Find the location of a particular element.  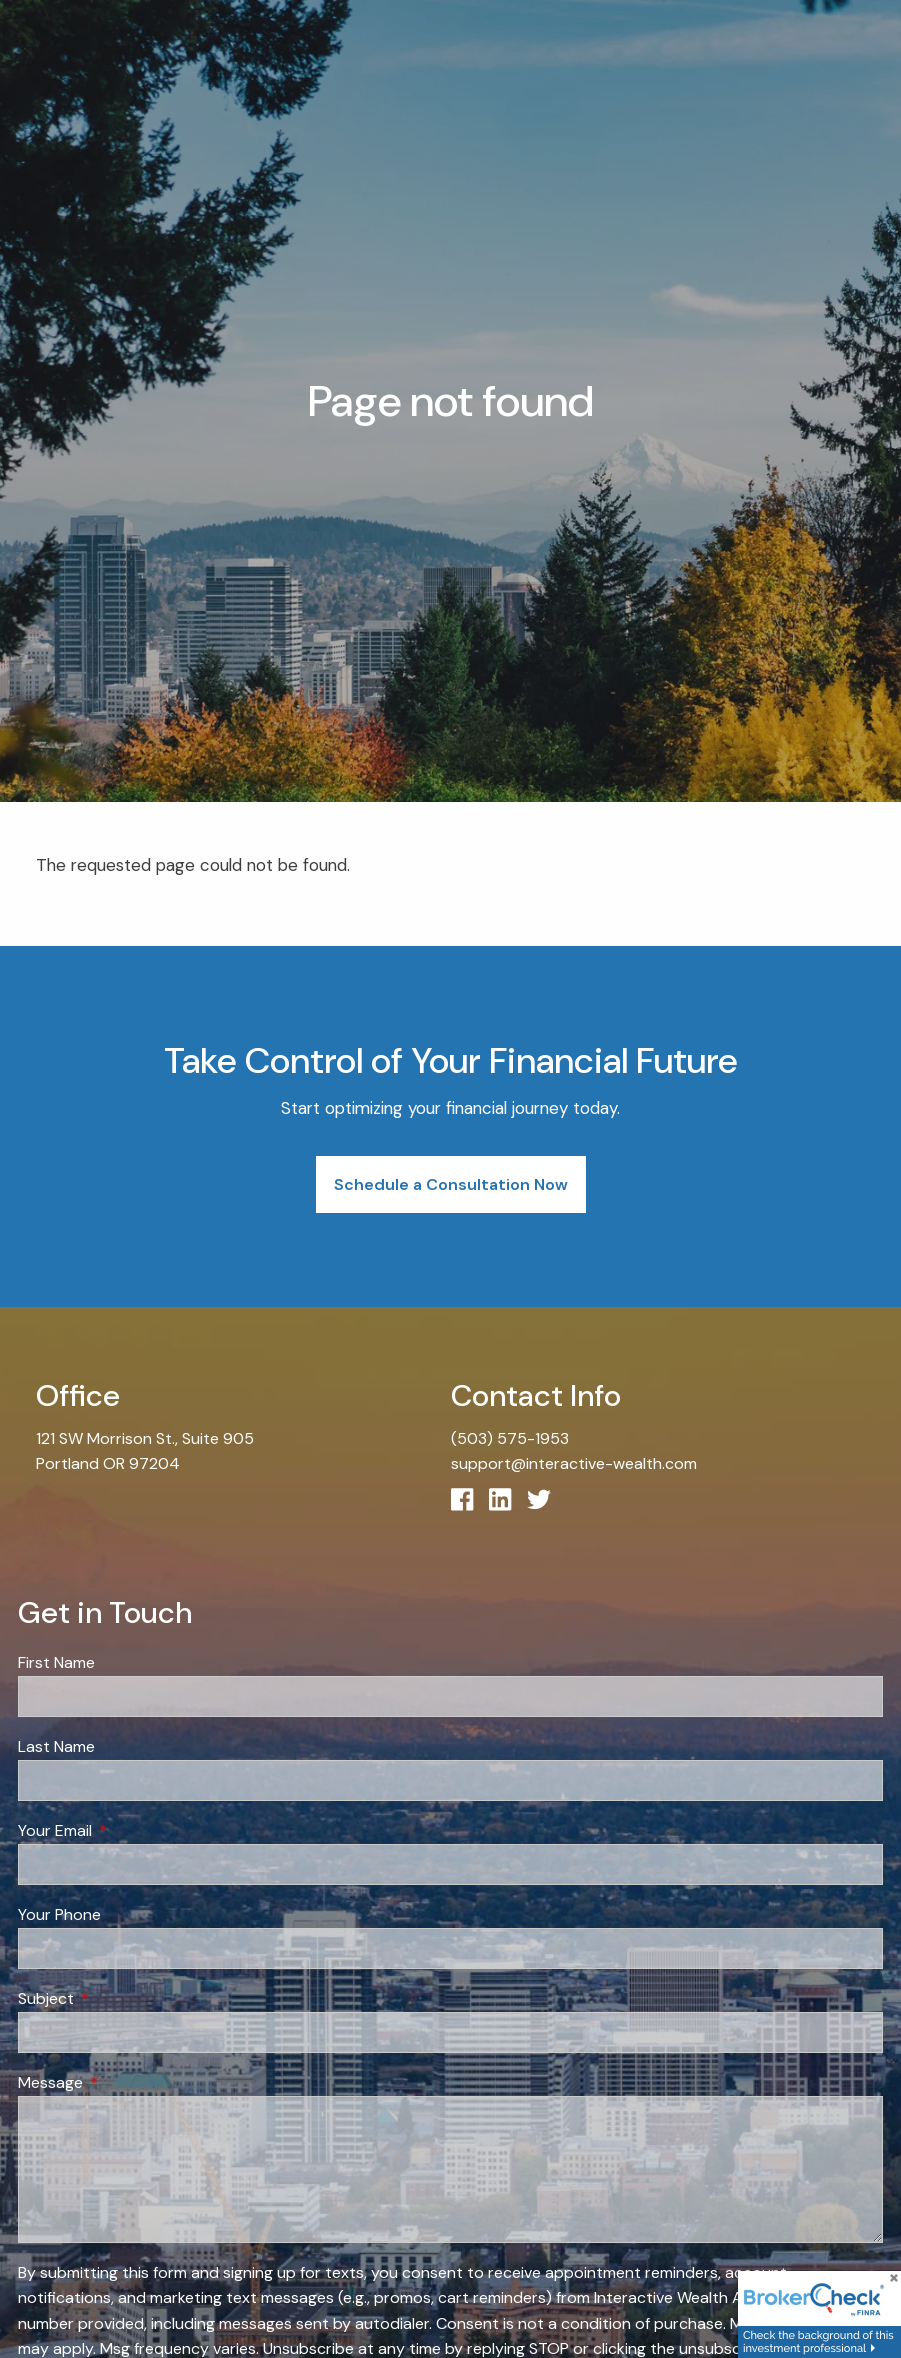

Message is located at coordinates (127, 2083).